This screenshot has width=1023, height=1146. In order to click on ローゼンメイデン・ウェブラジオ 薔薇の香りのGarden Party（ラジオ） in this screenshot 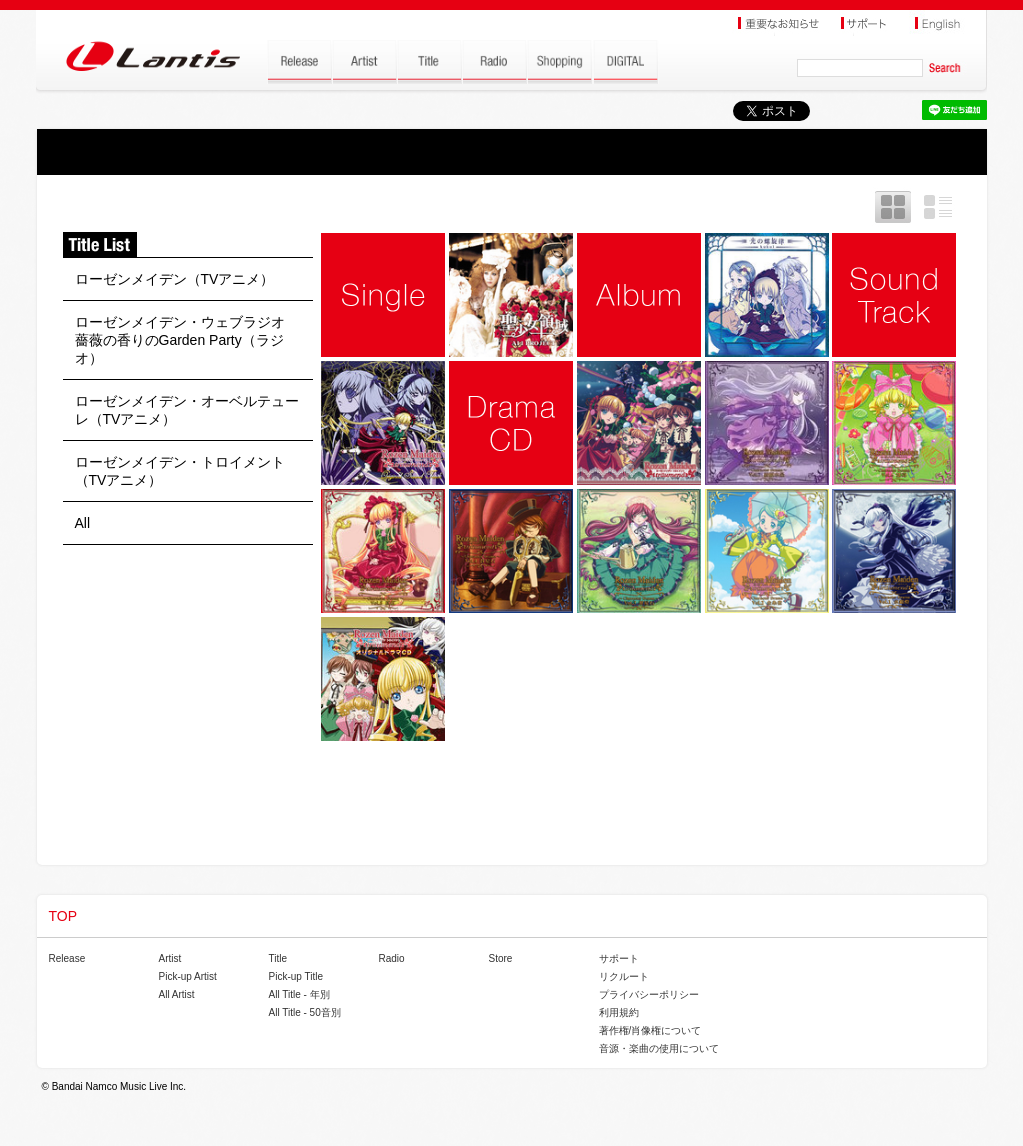, I will do `click(187, 340)`.